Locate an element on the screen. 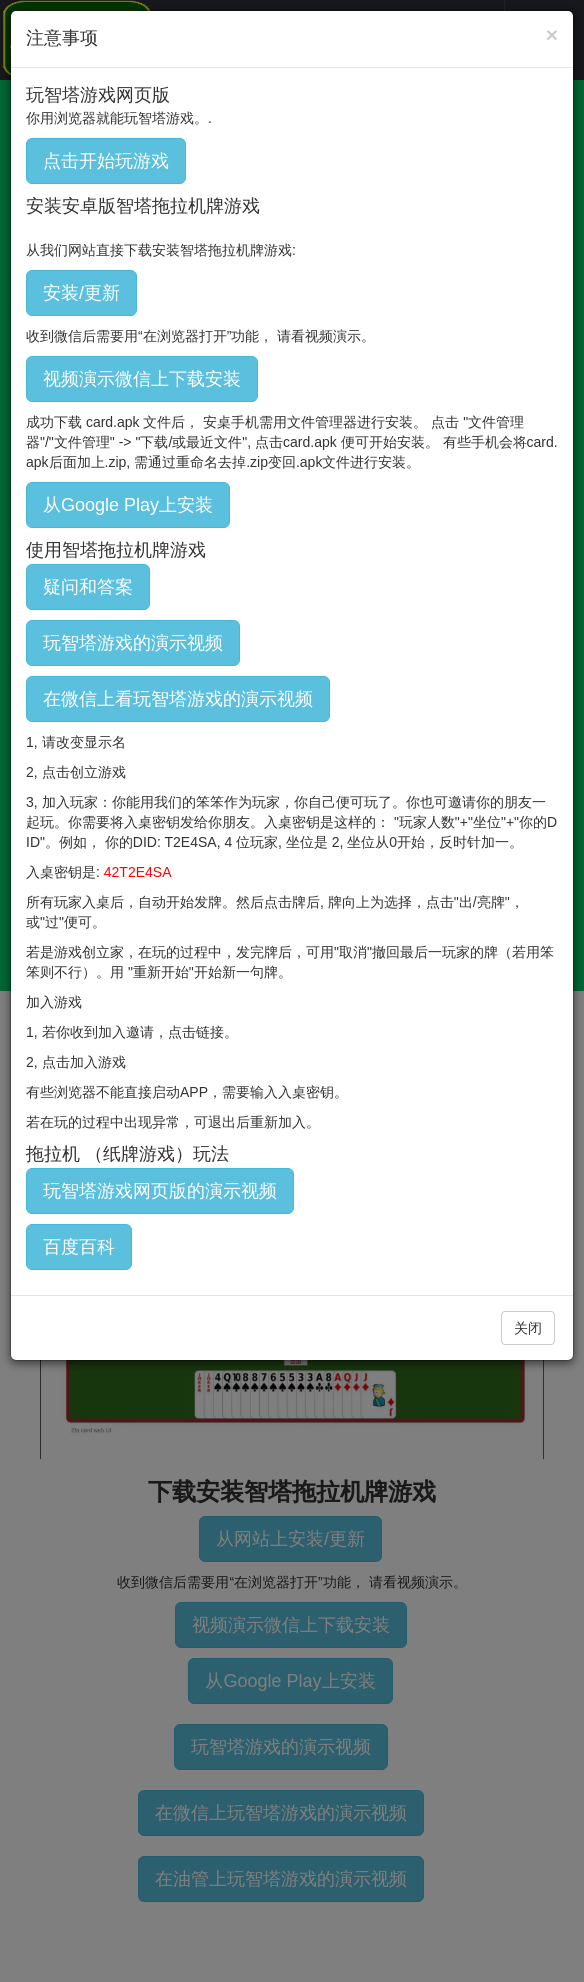 The height and width of the screenshot is (1982, 584). 在微信上看玩智塔游戏的演示视频 is located at coordinates (178, 699).